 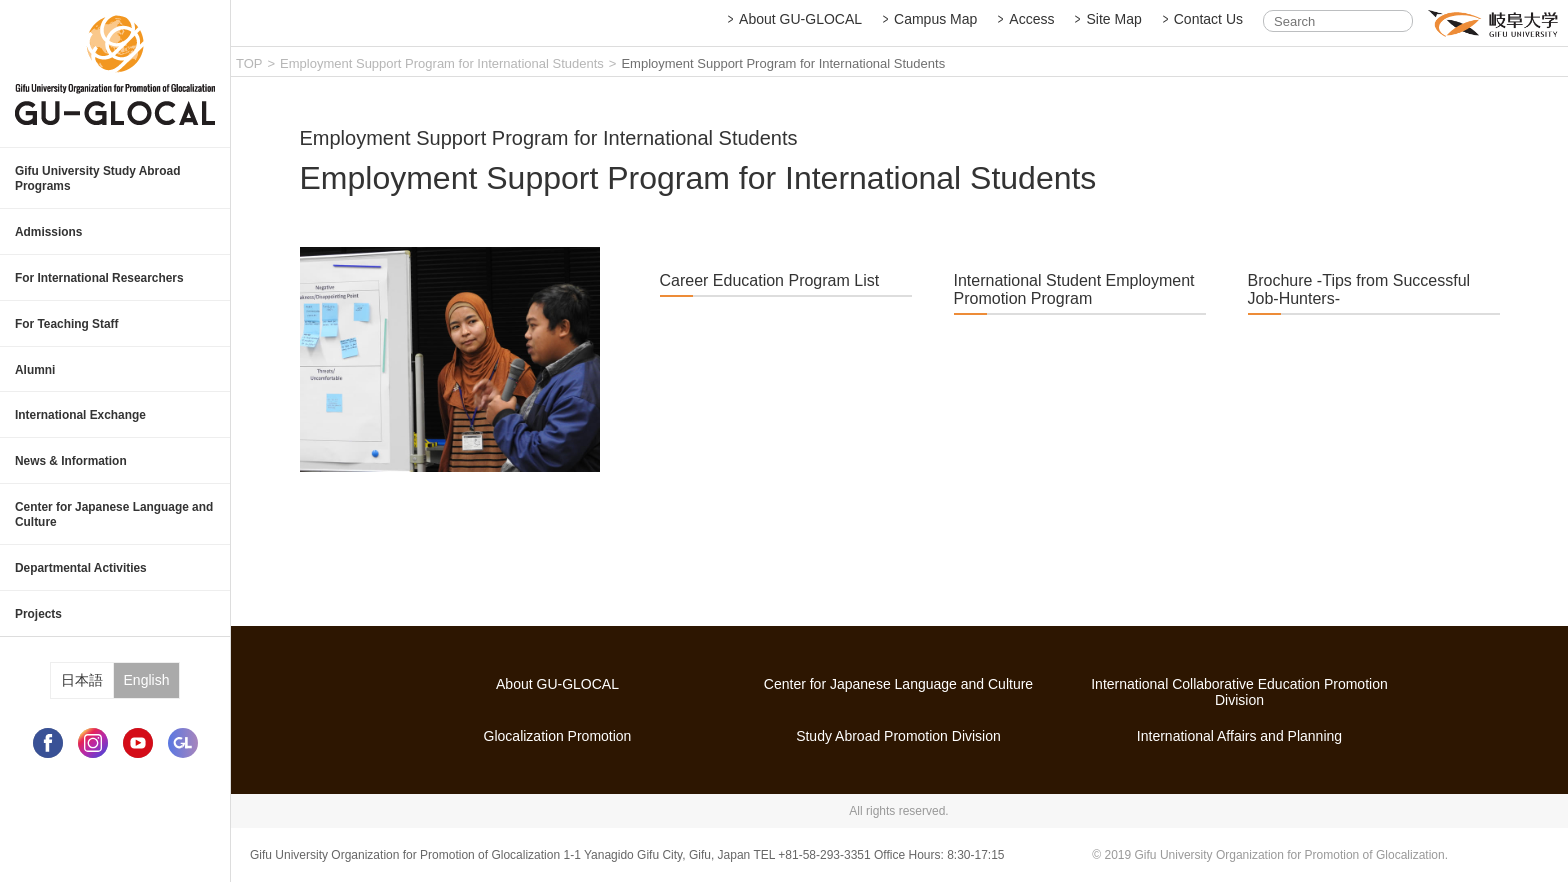 I want to click on TOP, so click(x=249, y=63).